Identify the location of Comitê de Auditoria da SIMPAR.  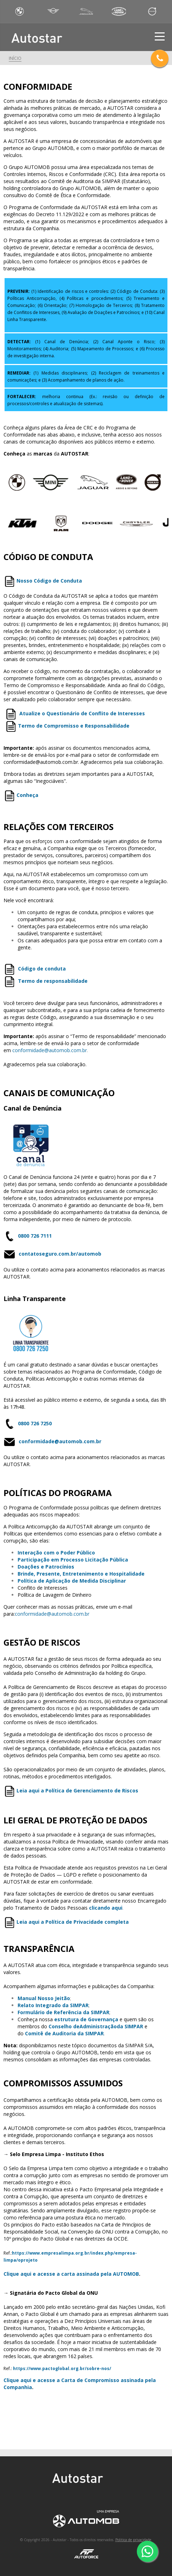
(64, 2033).